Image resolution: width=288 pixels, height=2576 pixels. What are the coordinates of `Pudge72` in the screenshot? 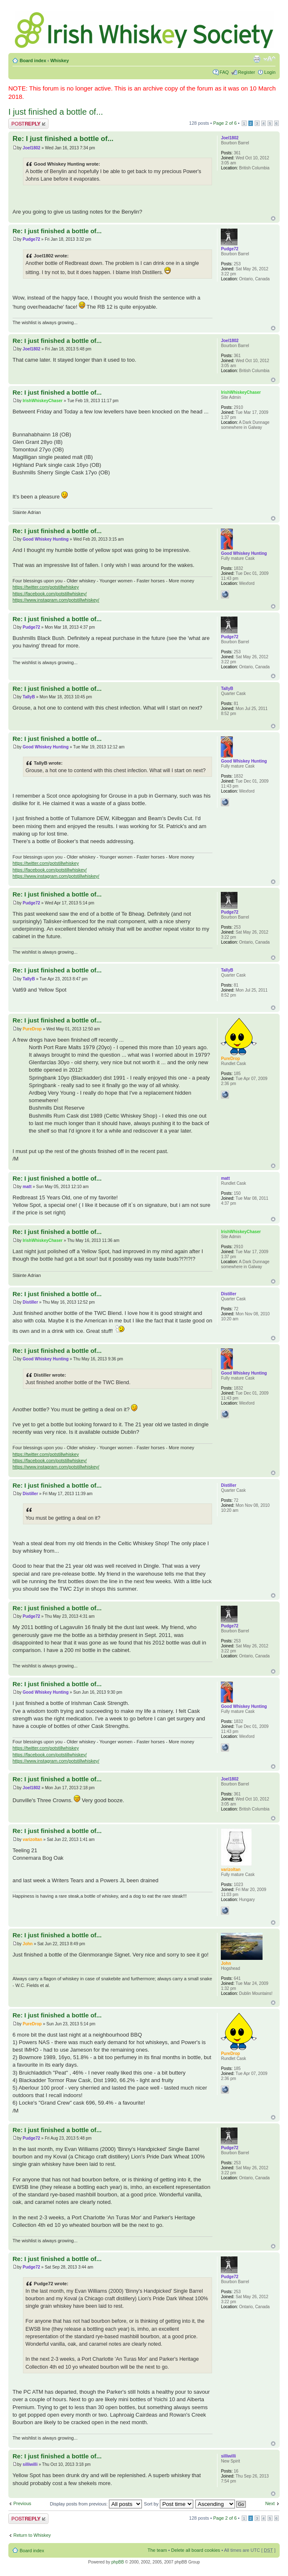 It's located at (31, 239).